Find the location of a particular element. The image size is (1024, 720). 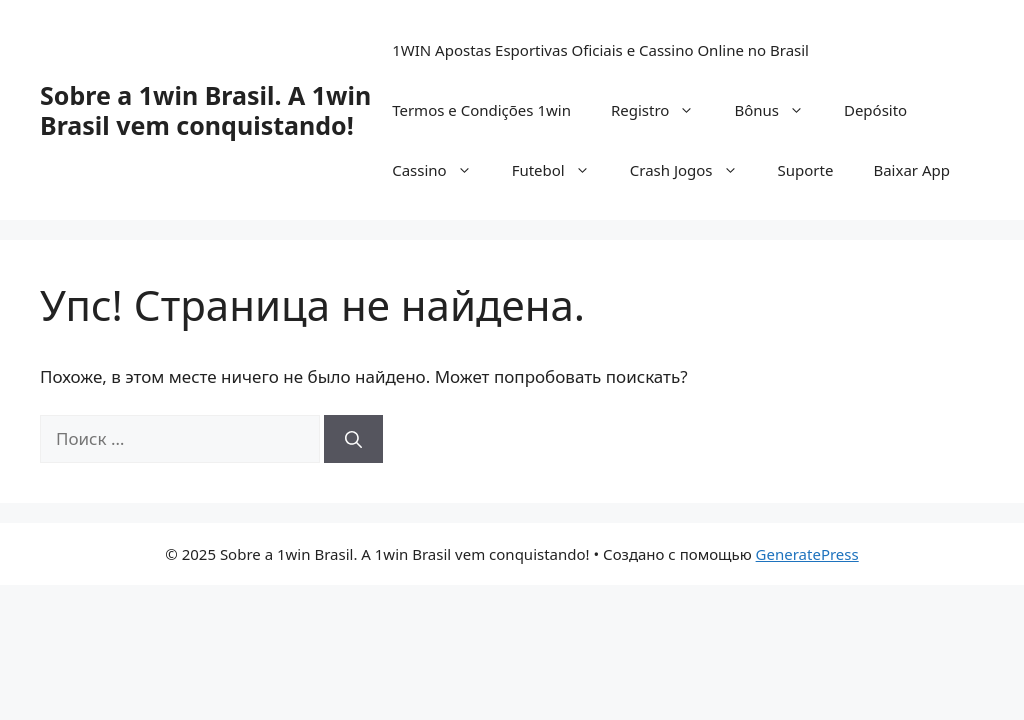

Registro is located at coordinates (662, 110).